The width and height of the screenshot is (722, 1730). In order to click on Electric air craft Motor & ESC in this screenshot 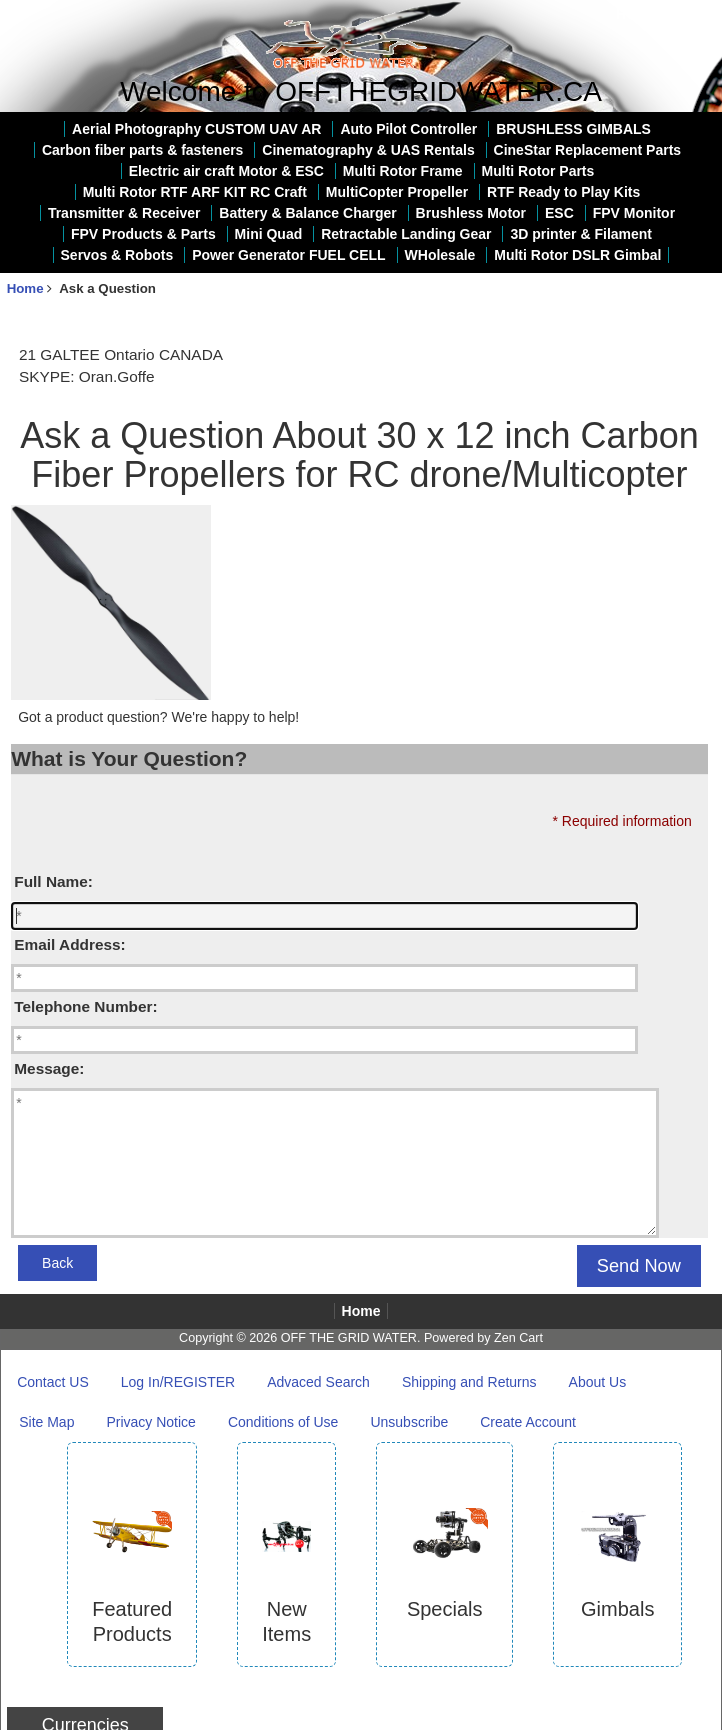, I will do `click(226, 171)`.